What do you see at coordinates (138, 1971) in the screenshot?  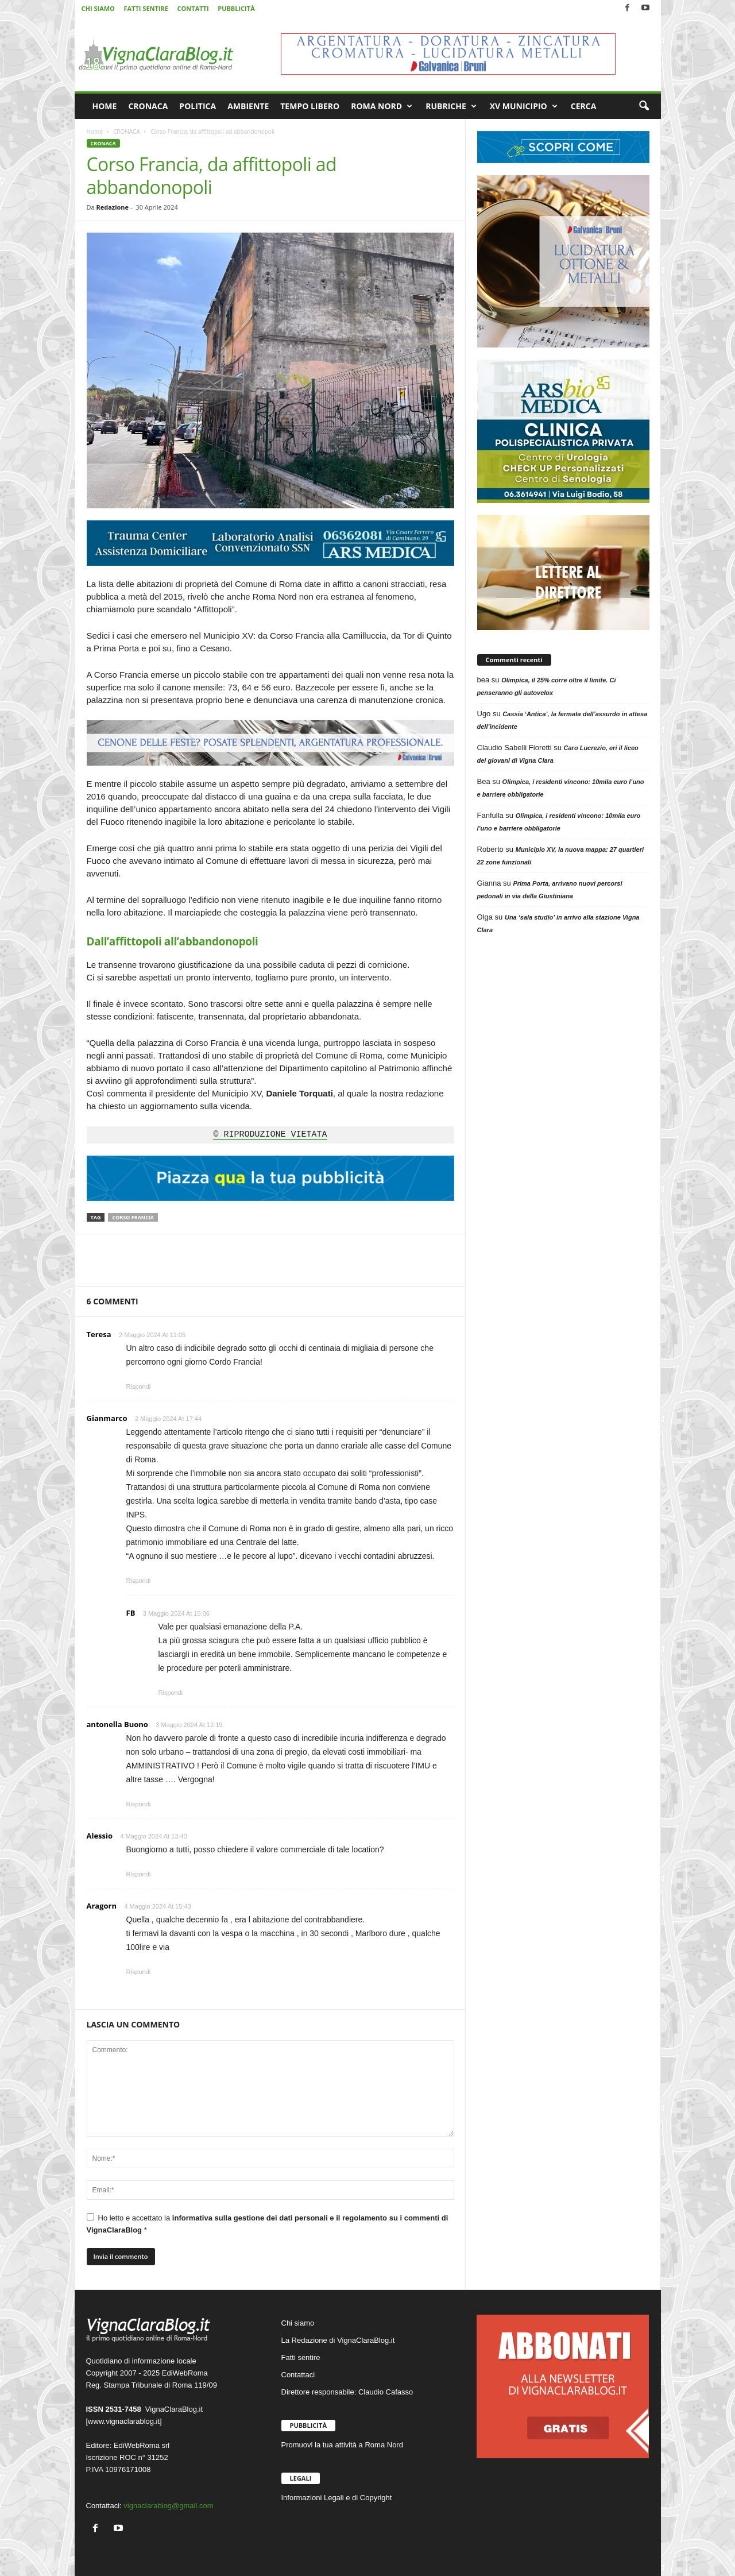 I see `Rispondi [Rispondi a Aragorn]` at bounding box center [138, 1971].